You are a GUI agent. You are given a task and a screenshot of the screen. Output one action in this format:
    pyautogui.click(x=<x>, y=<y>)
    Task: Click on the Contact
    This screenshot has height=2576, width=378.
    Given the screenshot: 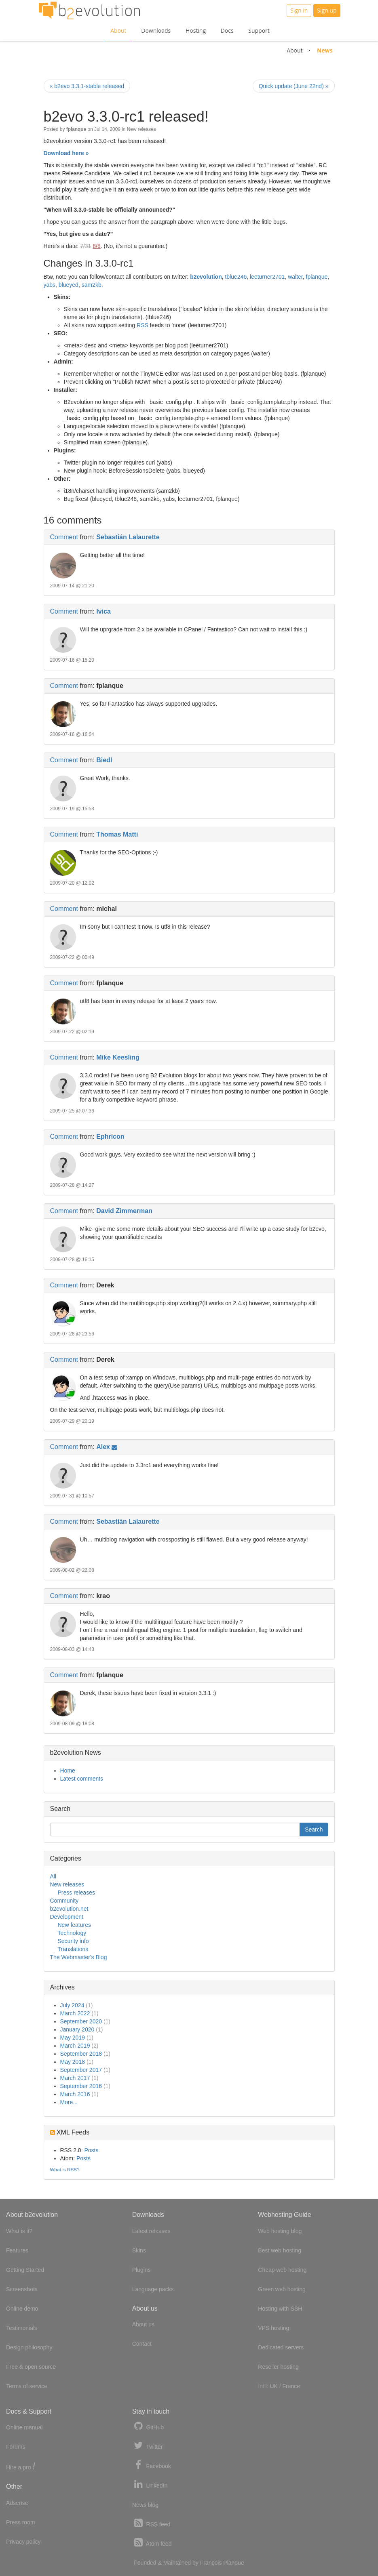 What is the action you would take?
    pyautogui.click(x=142, y=2343)
    